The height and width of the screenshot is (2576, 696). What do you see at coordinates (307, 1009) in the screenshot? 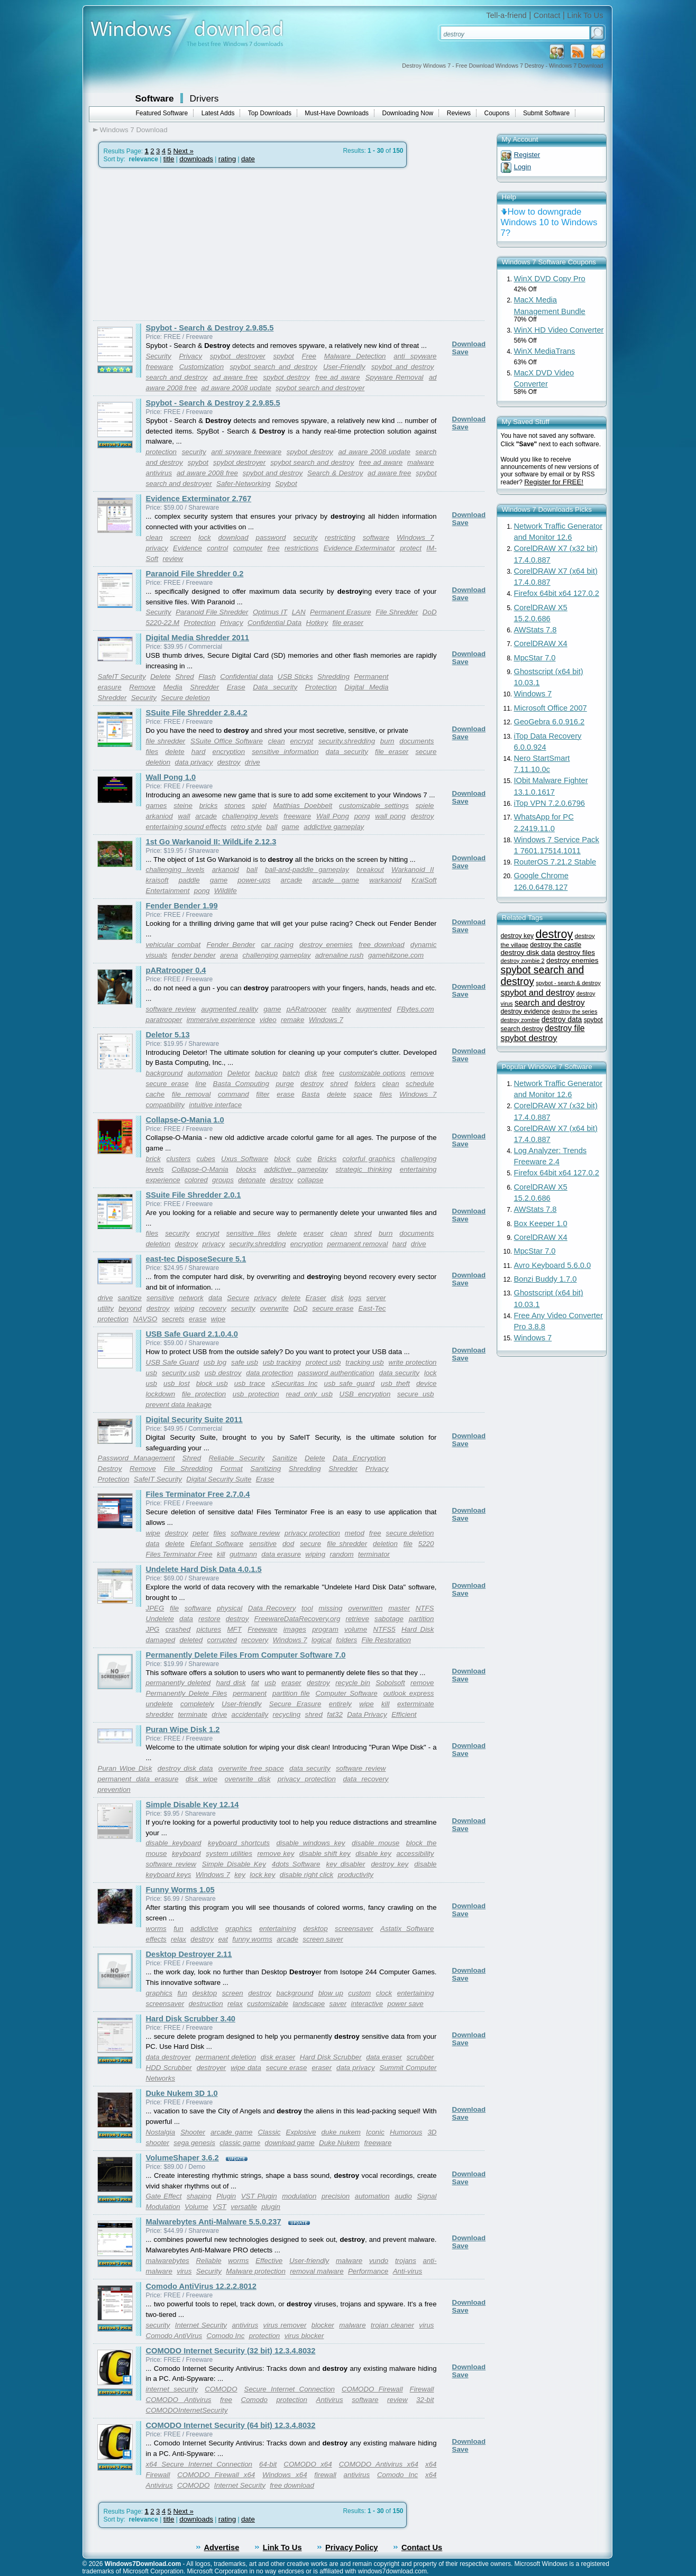
I see `pARatrooper` at bounding box center [307, 1009].